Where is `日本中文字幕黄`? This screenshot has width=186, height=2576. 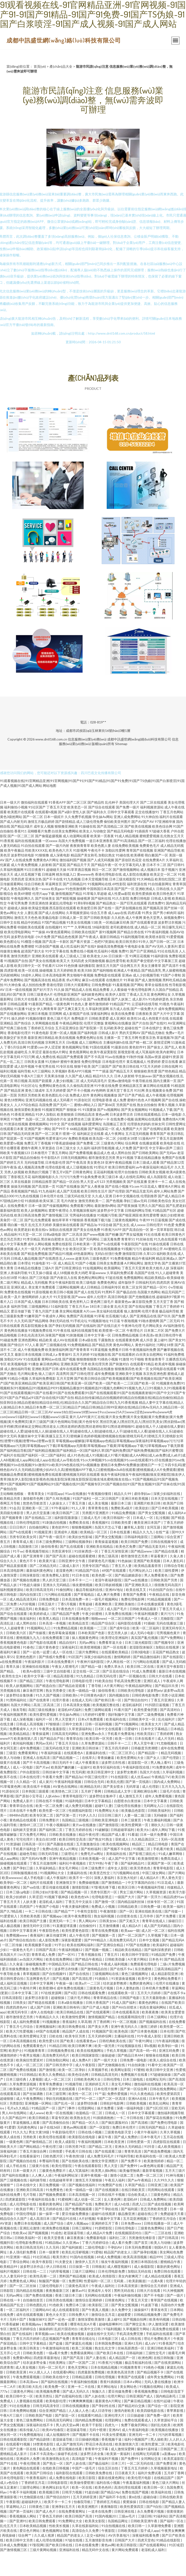
日本中文字幕黄 is located at coordinates (155, 1801).